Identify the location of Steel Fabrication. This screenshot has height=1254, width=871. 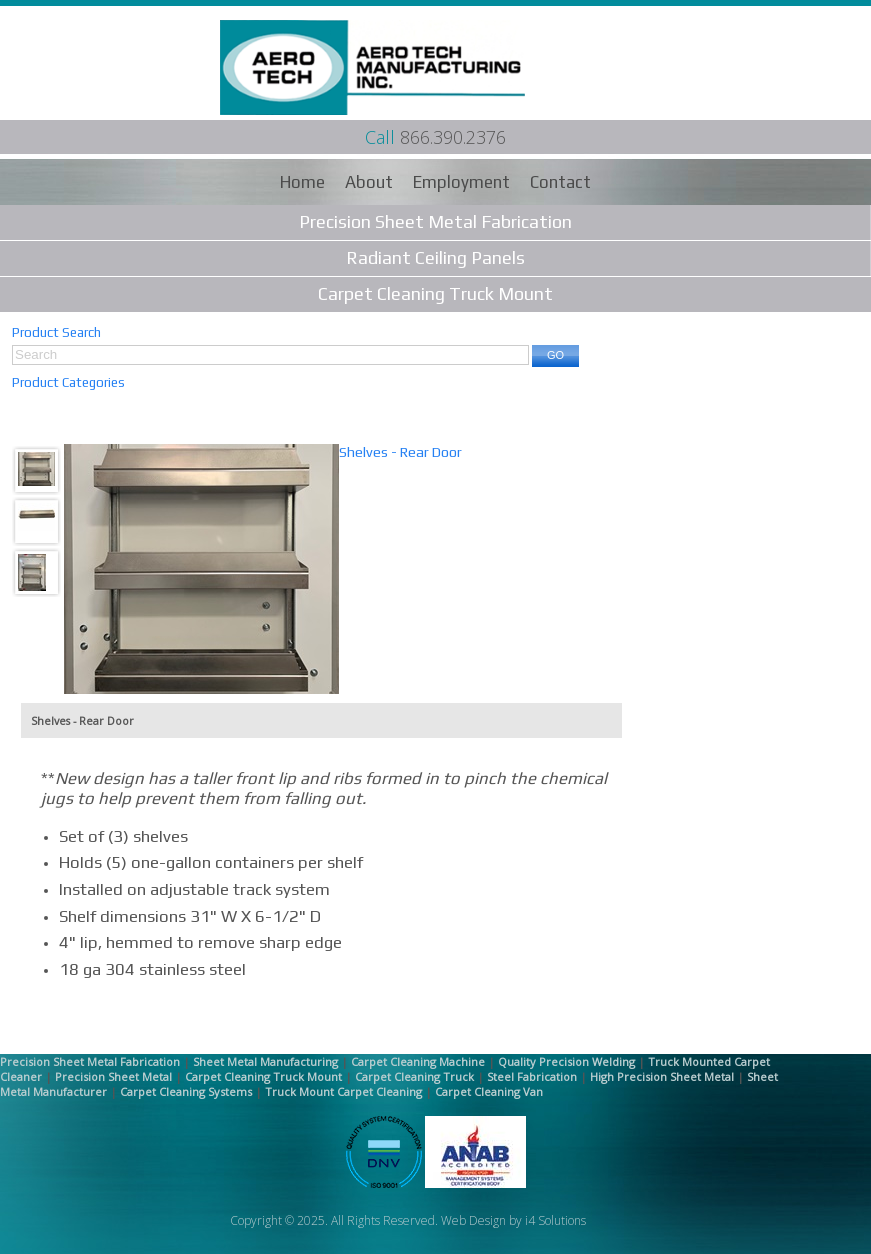
(532, 1076).